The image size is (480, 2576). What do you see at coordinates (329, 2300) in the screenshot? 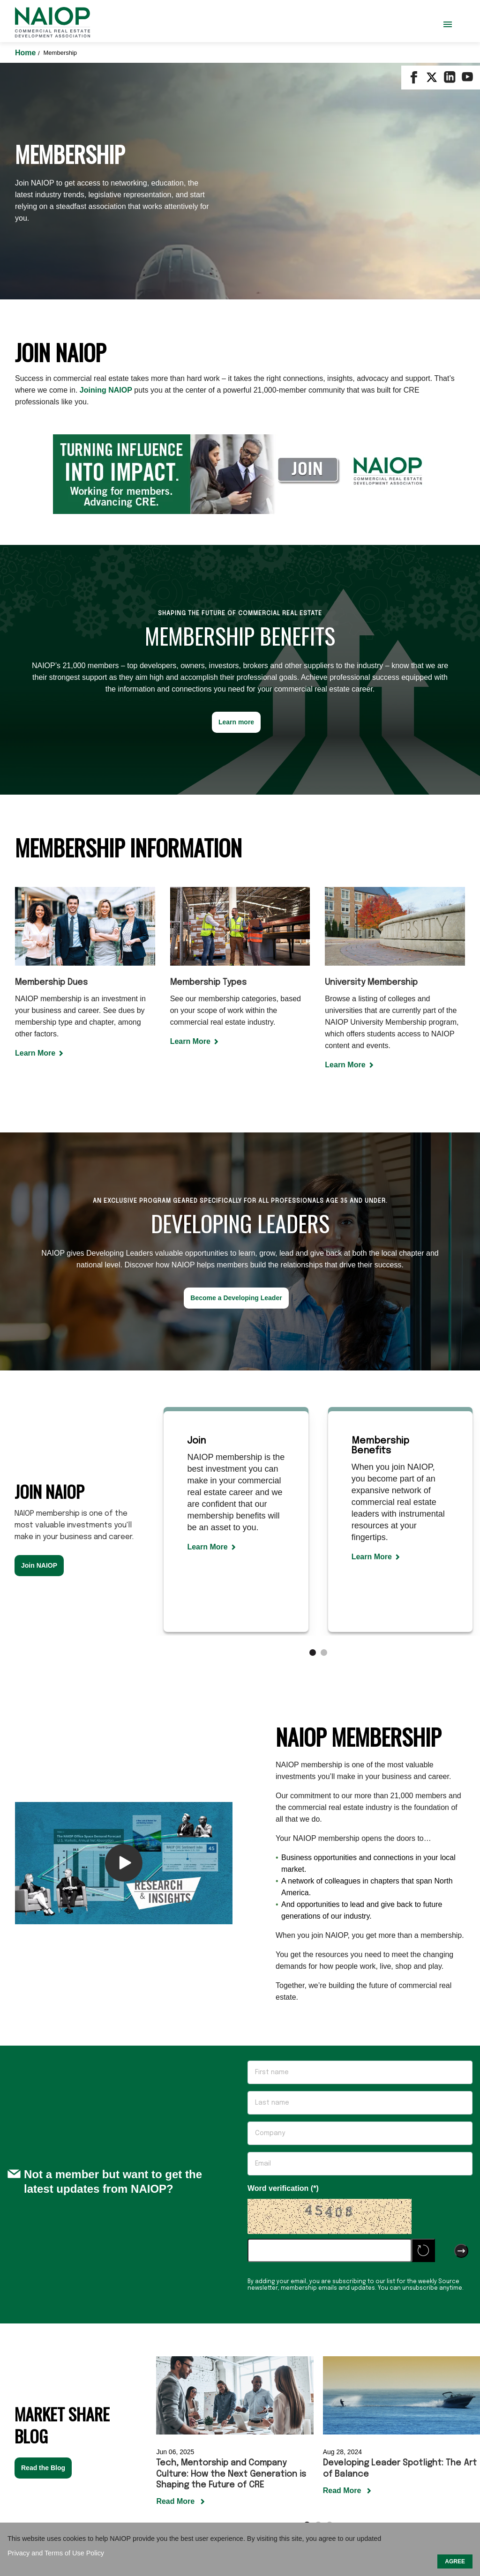
I see `[Carousel Page 3]` at bounding box center [329, 2300].